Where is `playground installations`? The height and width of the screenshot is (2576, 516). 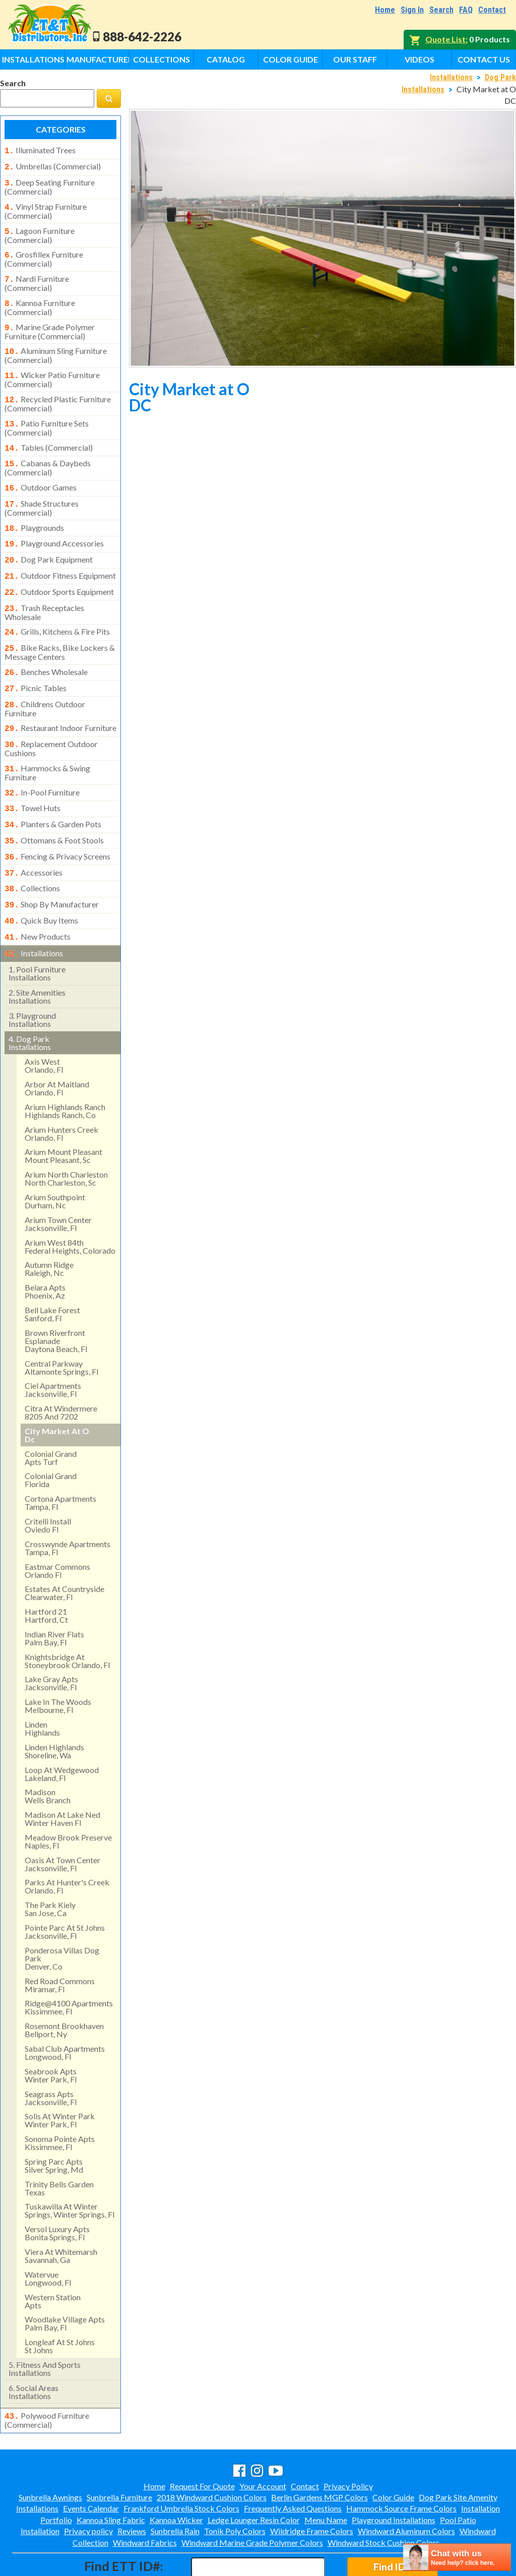 playground installations is located at coordinates (32, 977).